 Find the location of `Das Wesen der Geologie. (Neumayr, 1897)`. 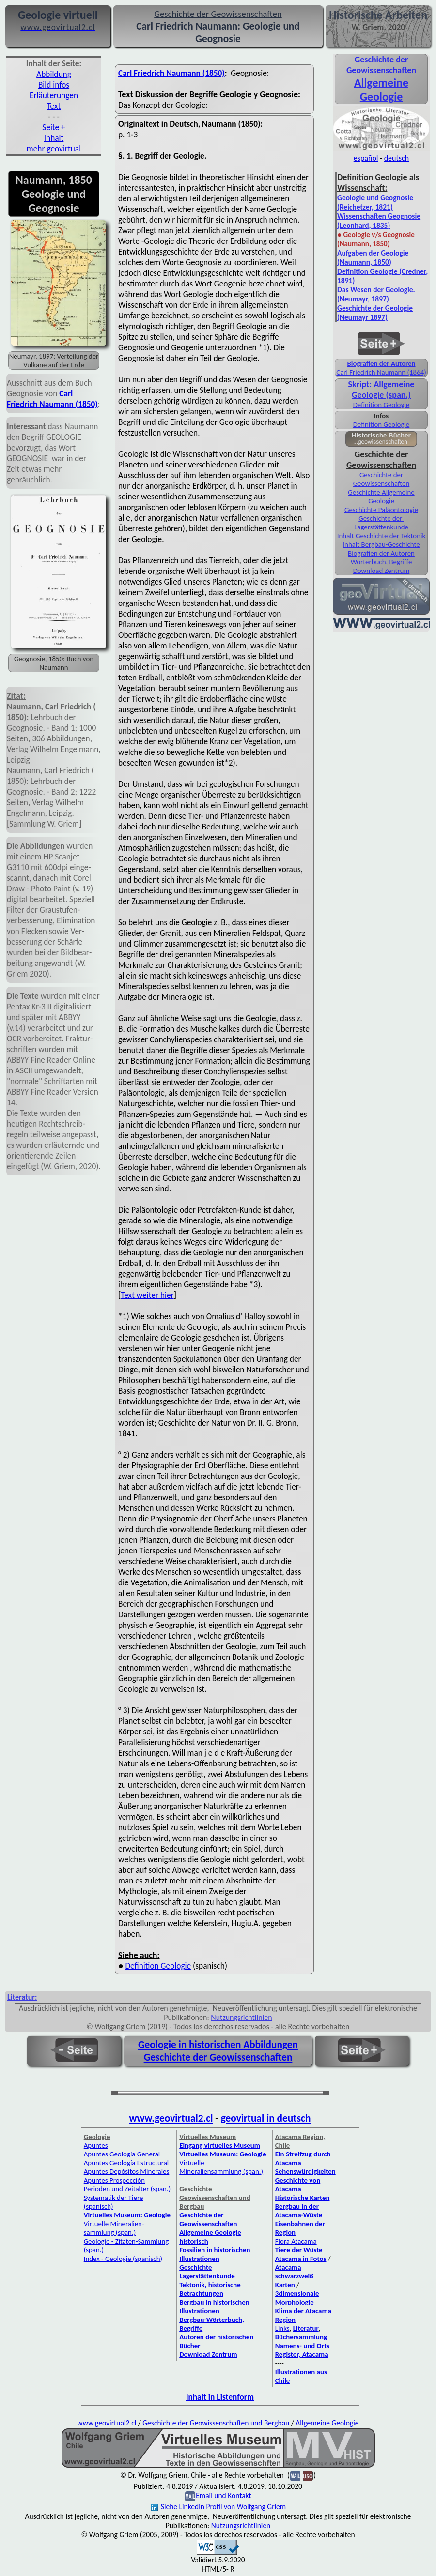

Das Wesen der Geologie. (Neumayr, 1897) is located at coordinates (376, 294).